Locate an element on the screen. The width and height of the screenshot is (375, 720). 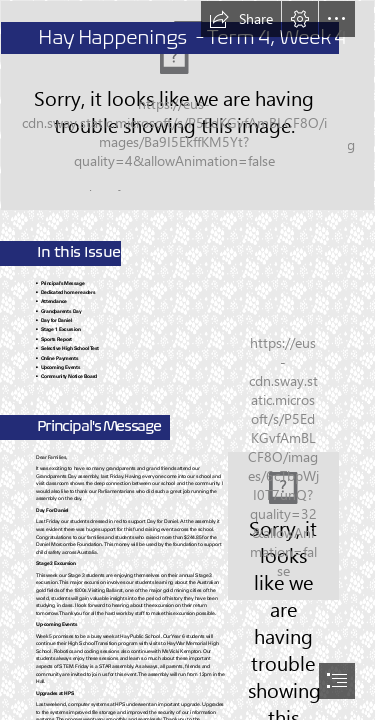
[document] is located at coordinates (187, 360).